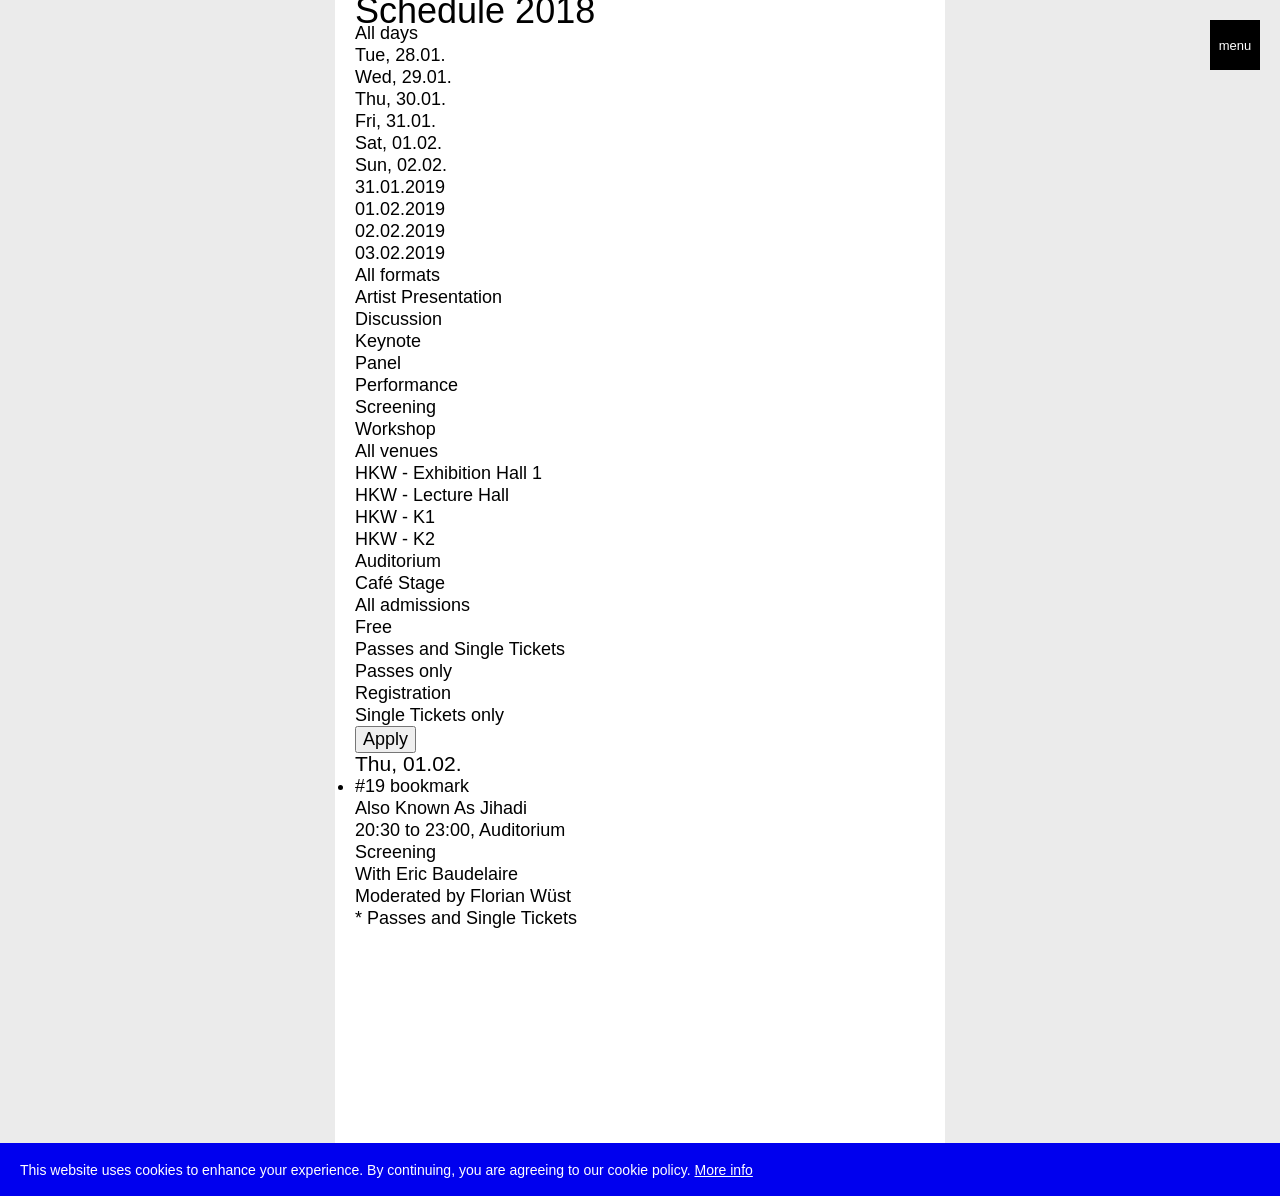 This screenshot has width=1280, height=1196. I want to click on Artist Presentation, so click(428, 297).